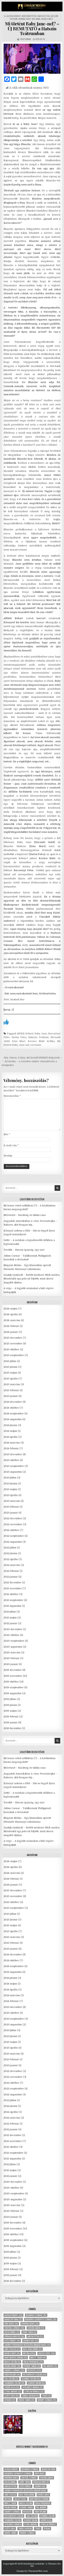 The height and width of the screenshot is (2576, 64). I want to click on László Zsolt [László Zsolt (20 elem)], so click(46, 2353).